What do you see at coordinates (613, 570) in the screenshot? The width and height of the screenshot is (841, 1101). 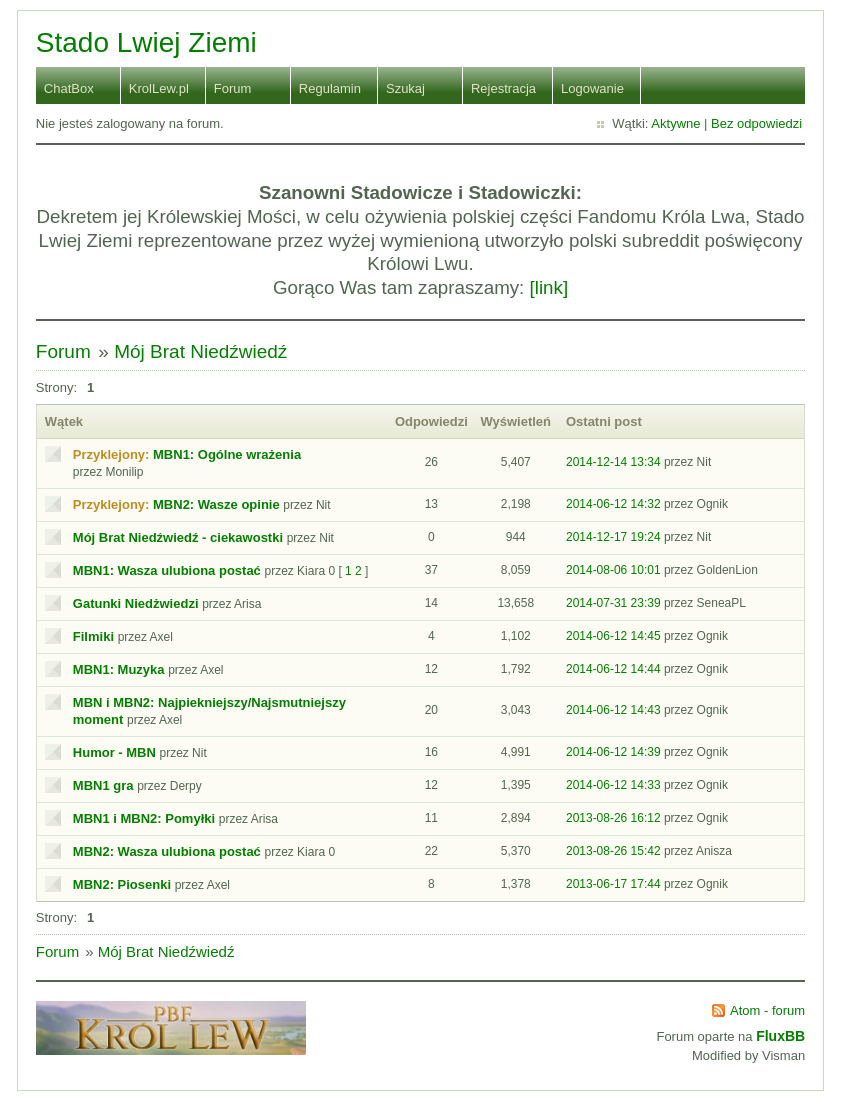 I see `2014-08-06 10:01` at bounding box center [613, 570].